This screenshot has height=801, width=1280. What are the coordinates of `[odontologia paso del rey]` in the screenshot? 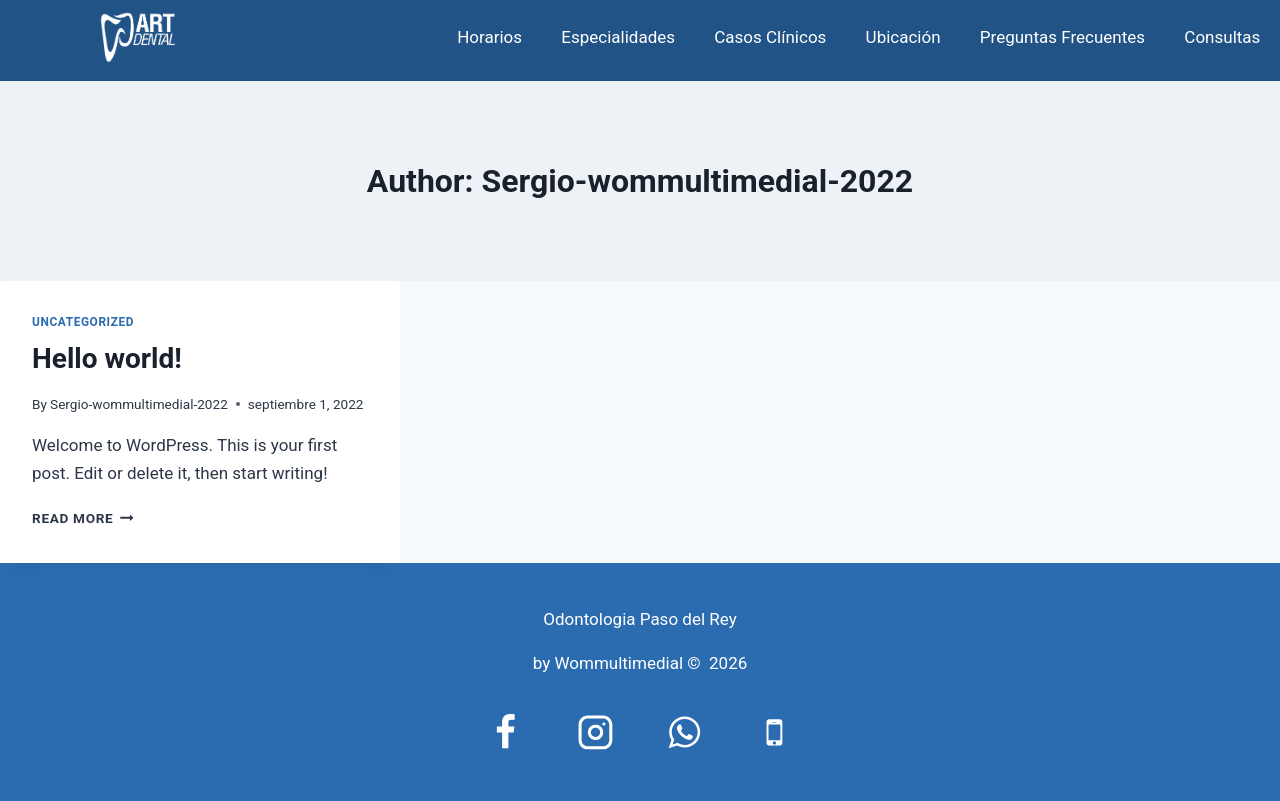 It's located at (138, 38).